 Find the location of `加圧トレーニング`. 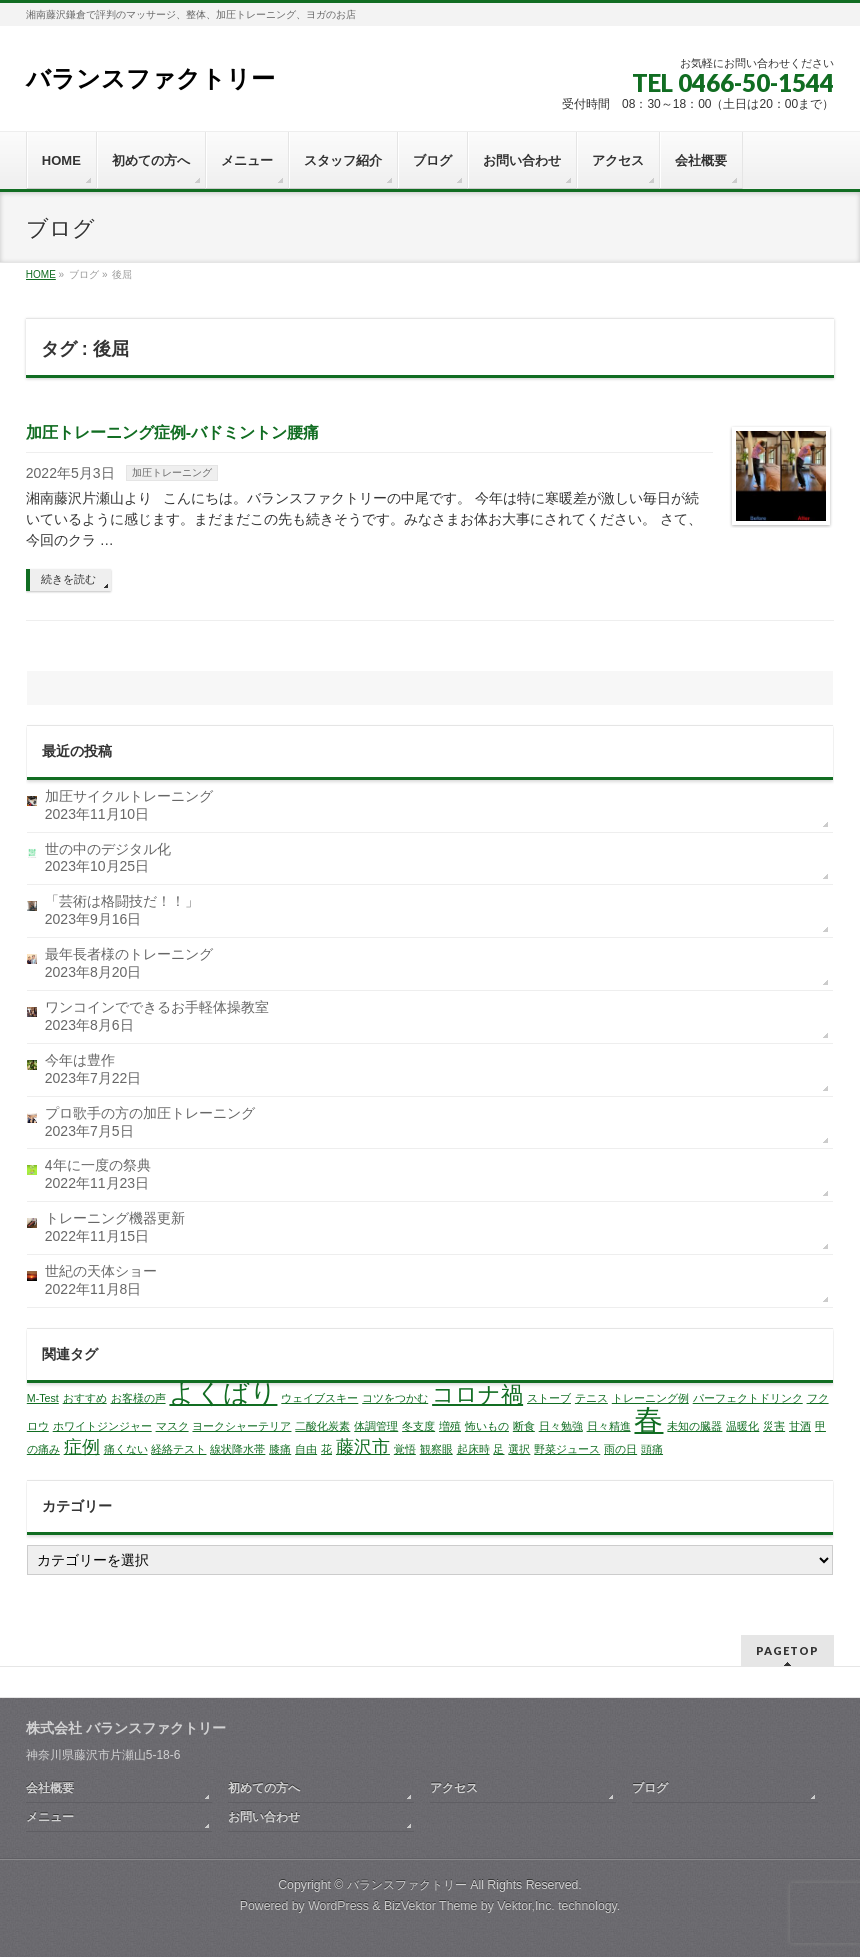

加圧トレーニング is located at coordinates (172, 472).